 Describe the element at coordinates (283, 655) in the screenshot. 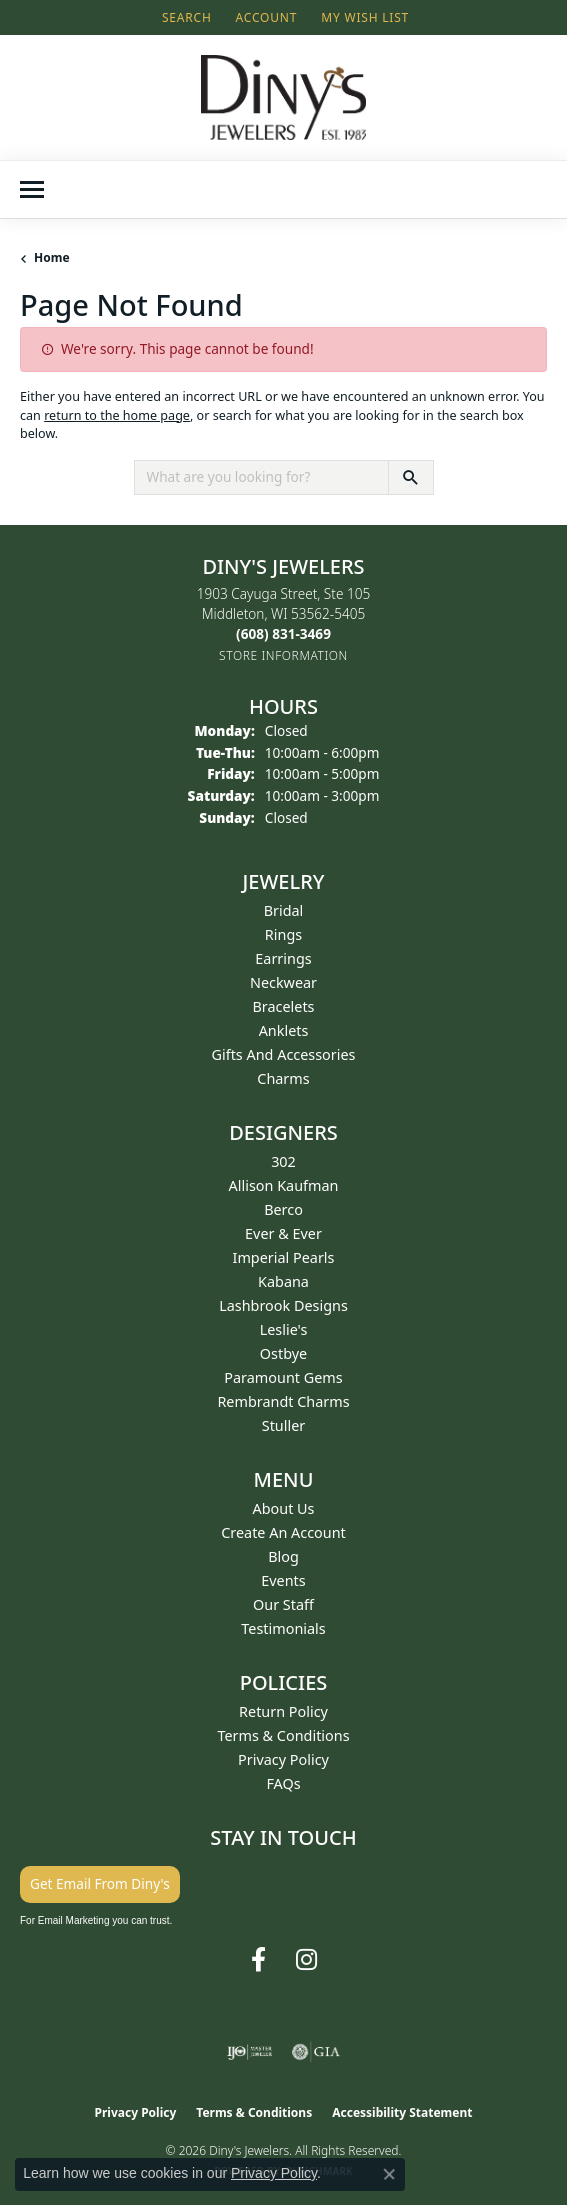

I see `[Get store information]` at that location.